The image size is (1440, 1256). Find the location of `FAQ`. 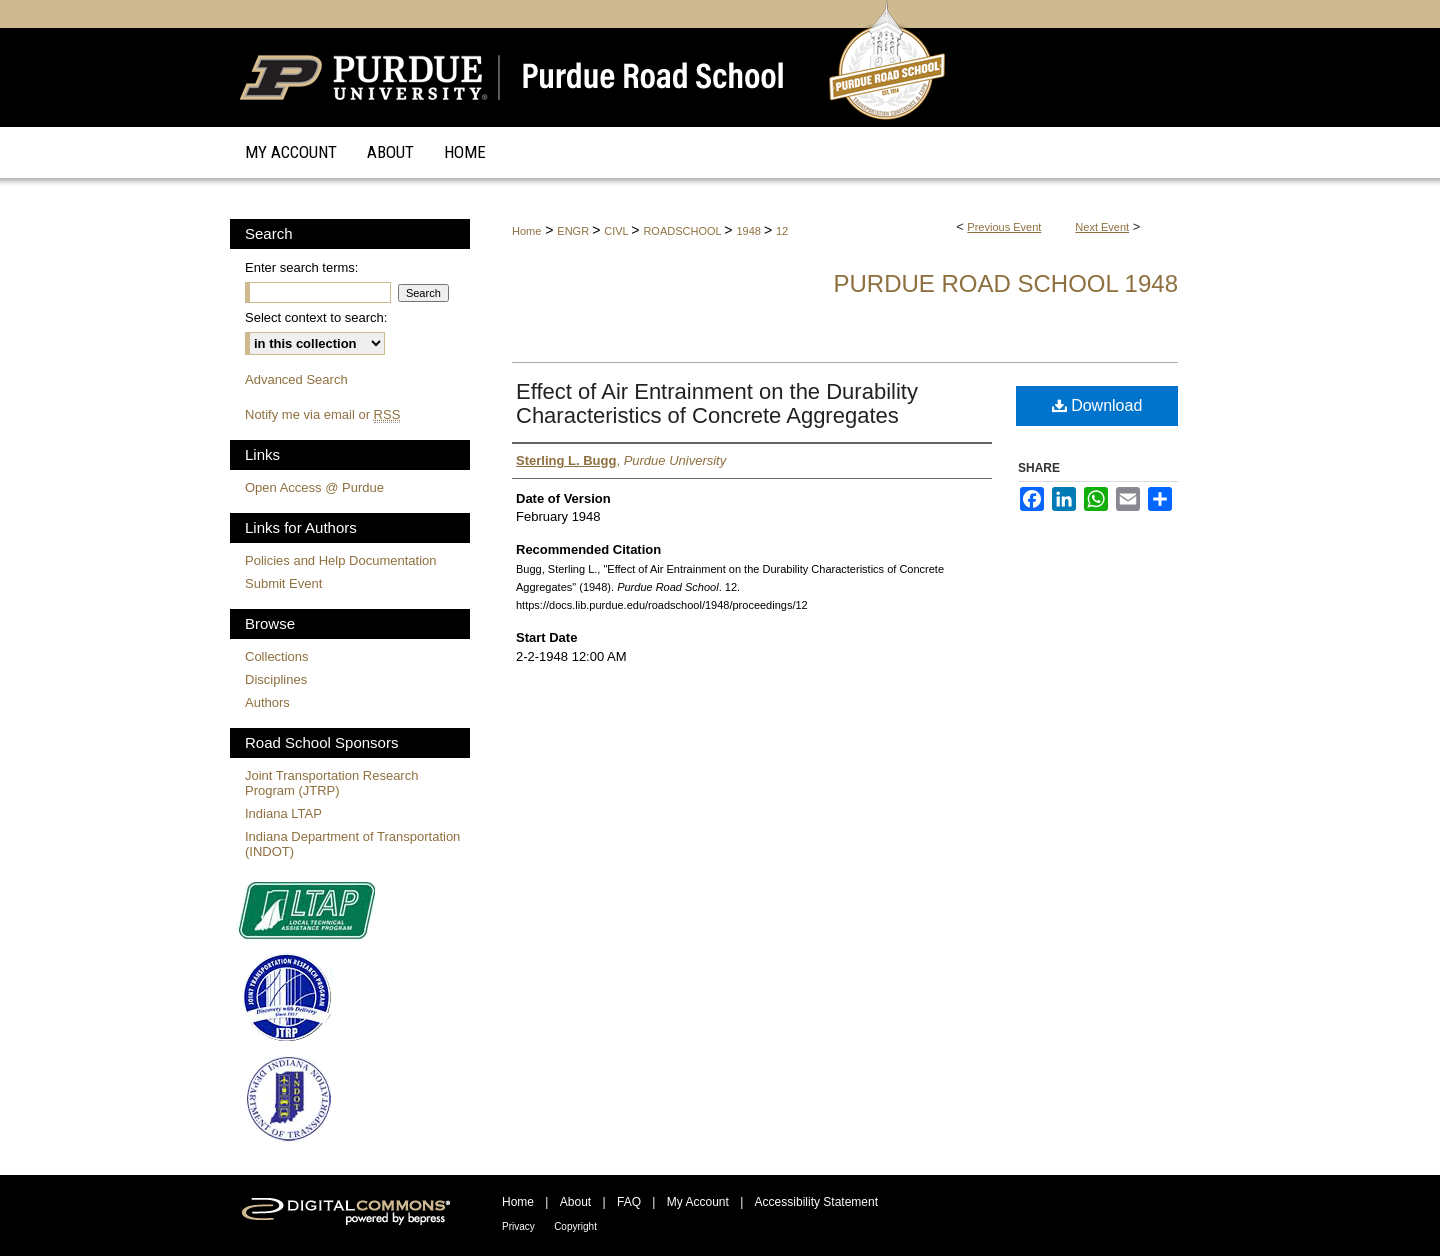

FAQ is located at coordinates (629, 1202).